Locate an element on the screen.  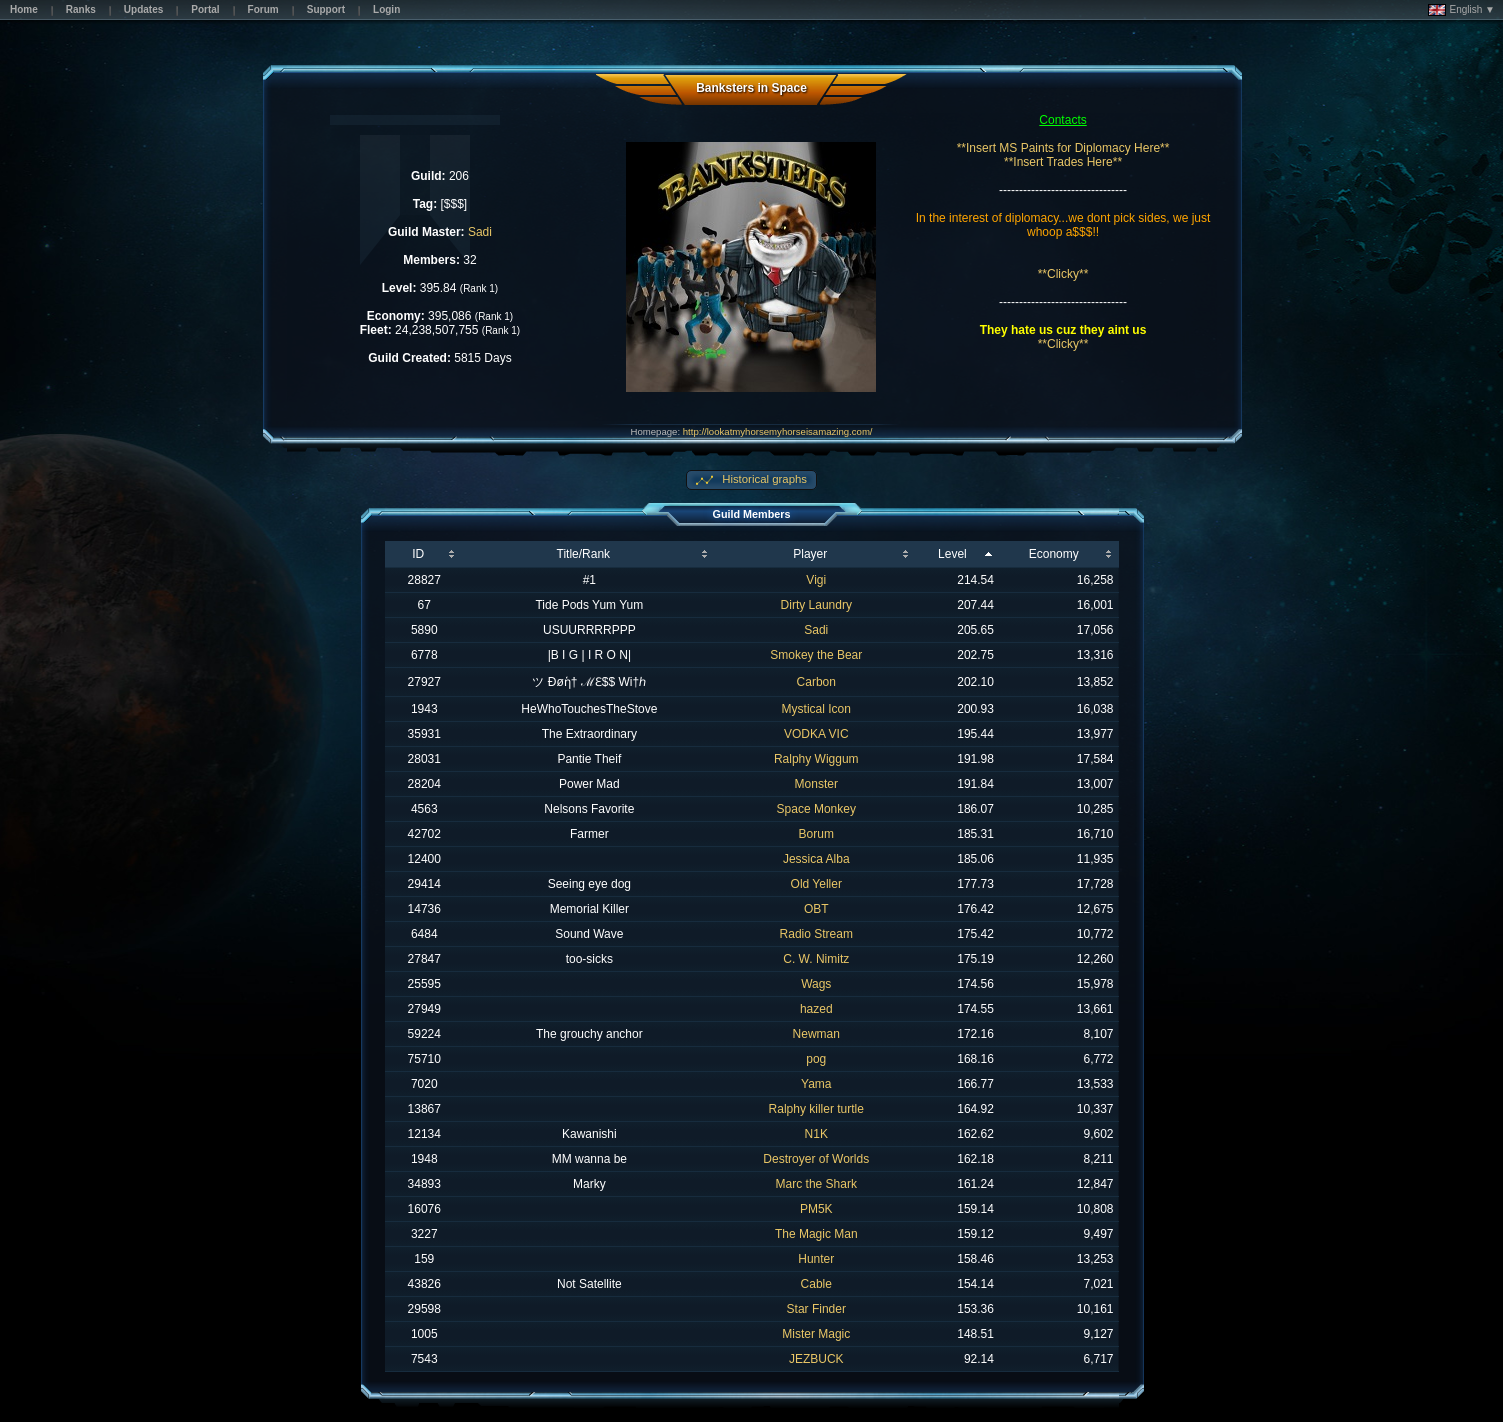
Radio Stream is located at coordinates (816, 934).